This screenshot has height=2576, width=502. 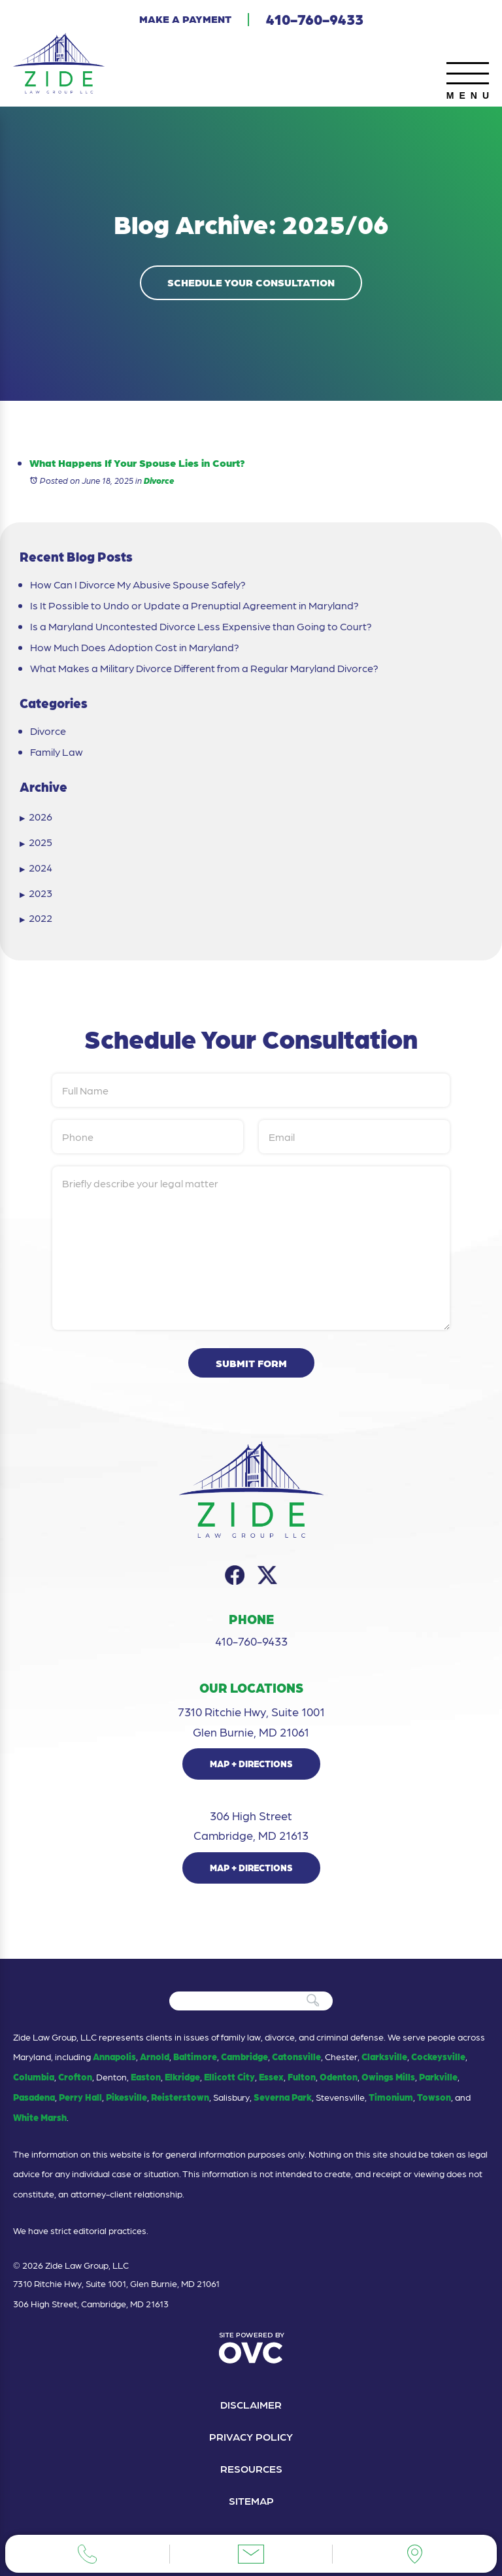 What do you see at coordinates (296, 2056) in the screenshot?
I see `Catonsville` at bounding box center [296, 2056].